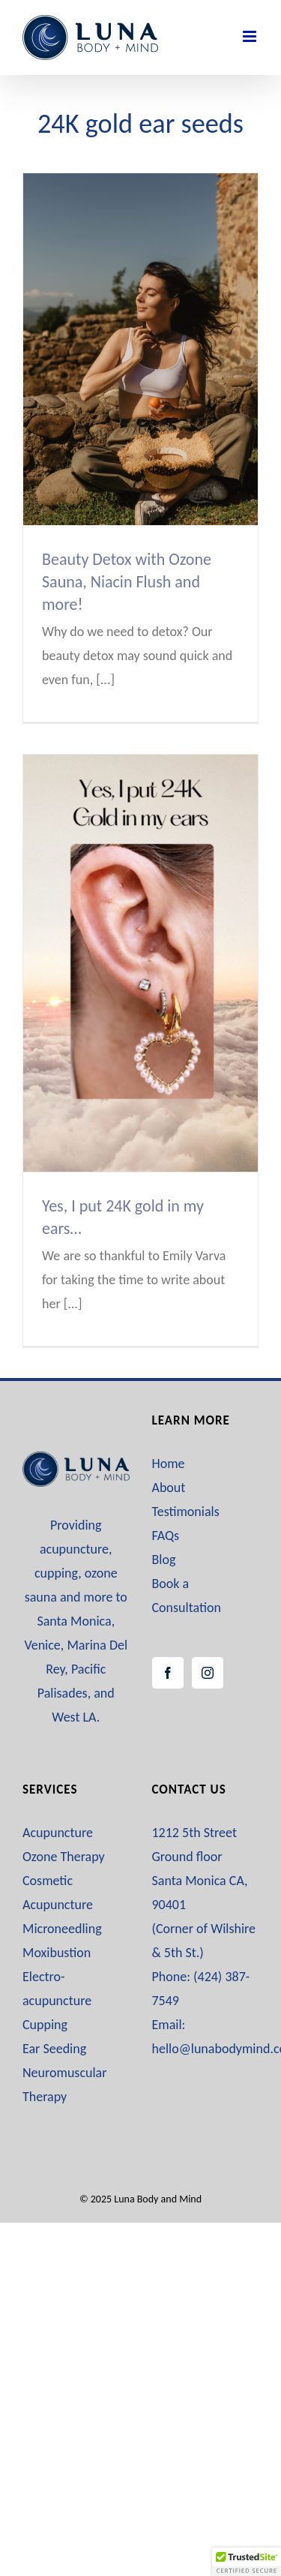  Describe the element at coordinates (186, 1511) in the screenshot. I see `Testimonials` at that location.